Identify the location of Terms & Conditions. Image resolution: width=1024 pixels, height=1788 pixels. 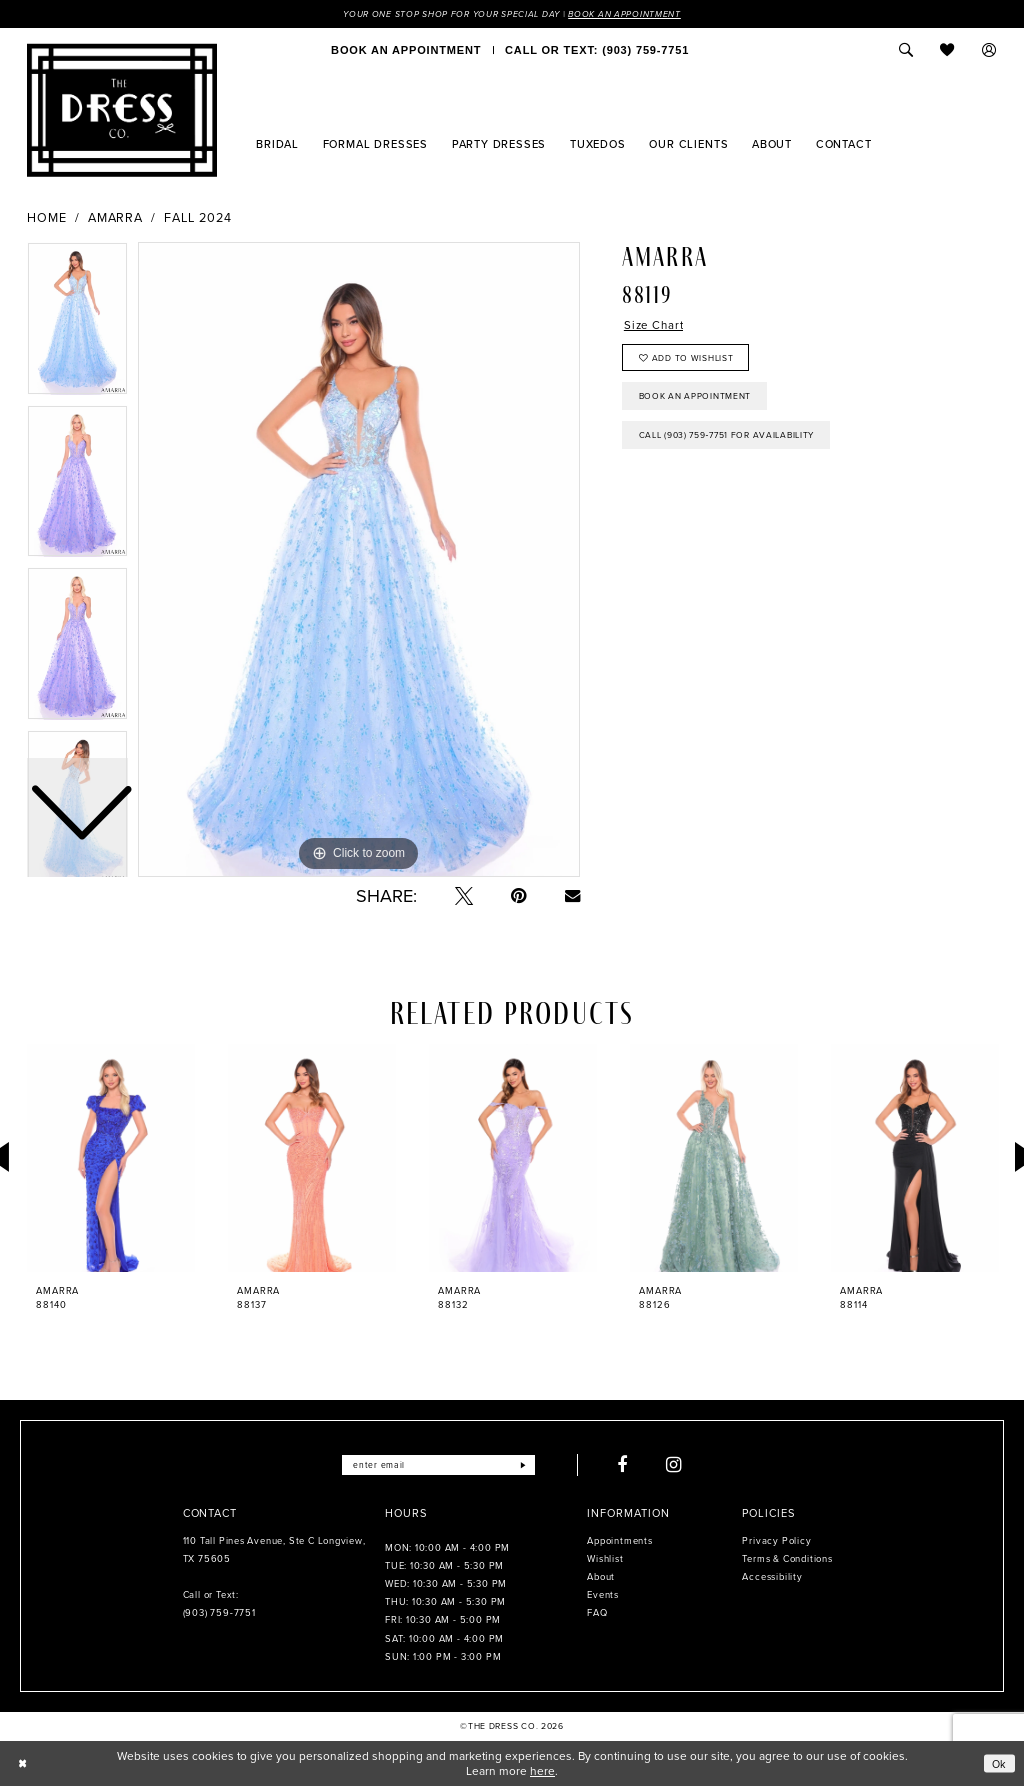
(787, 1560).